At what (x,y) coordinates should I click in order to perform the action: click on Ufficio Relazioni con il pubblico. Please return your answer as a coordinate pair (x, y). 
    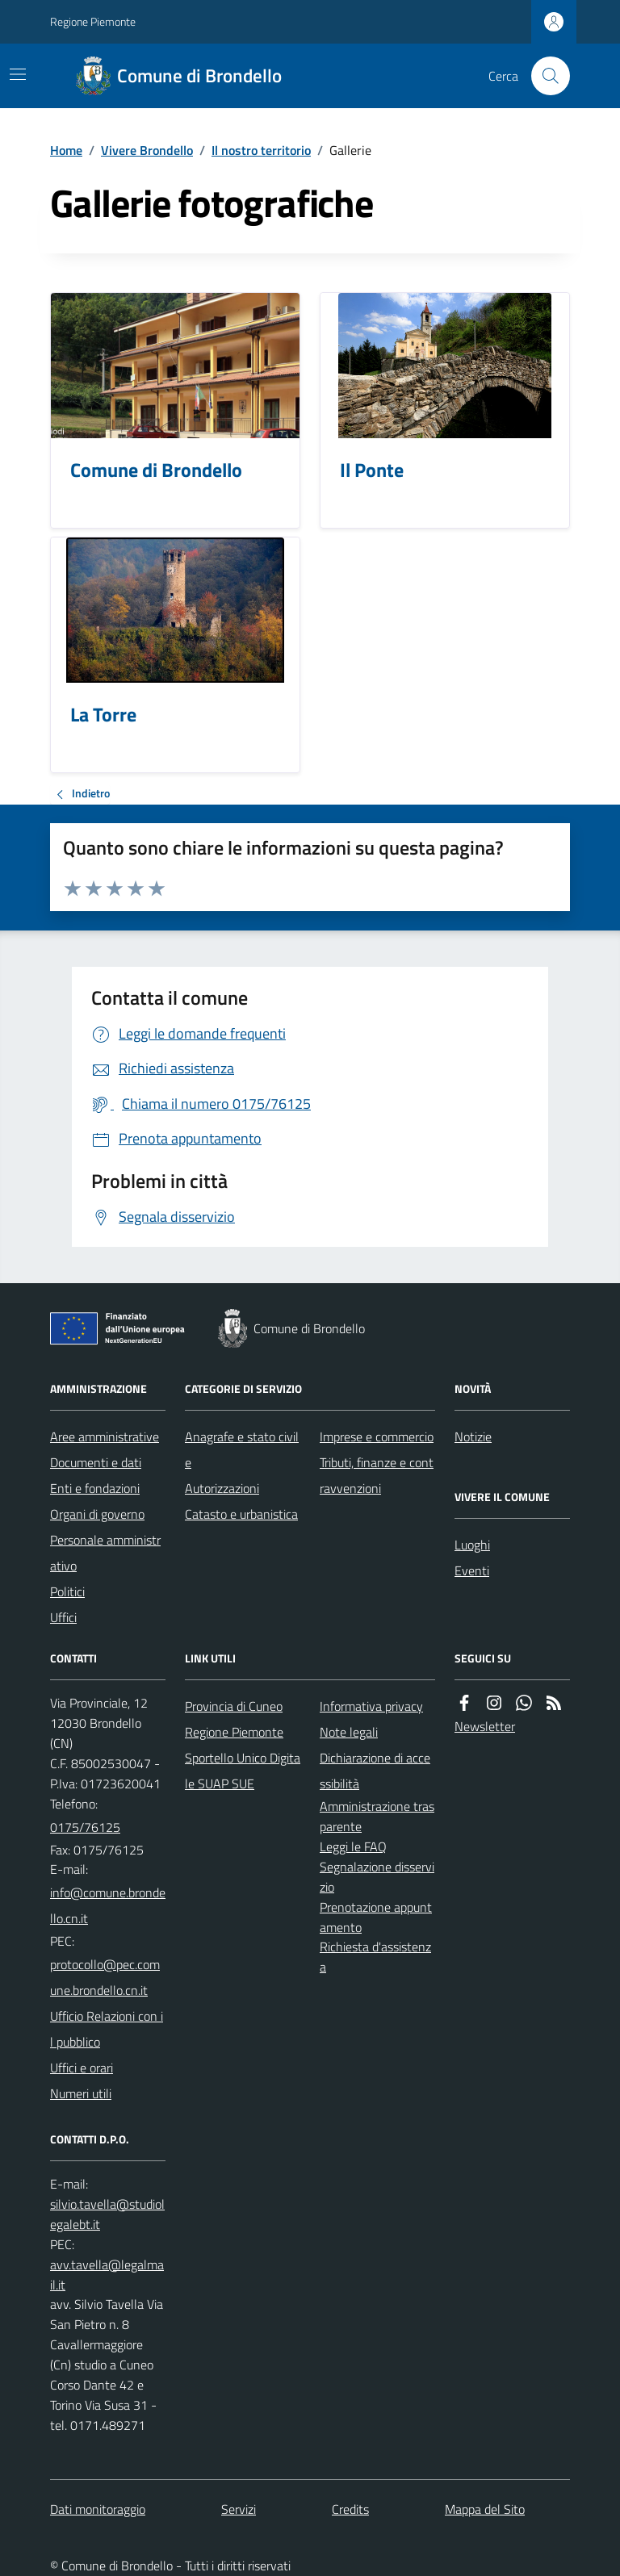
    Looking at the image, I should click on (106, 2028).